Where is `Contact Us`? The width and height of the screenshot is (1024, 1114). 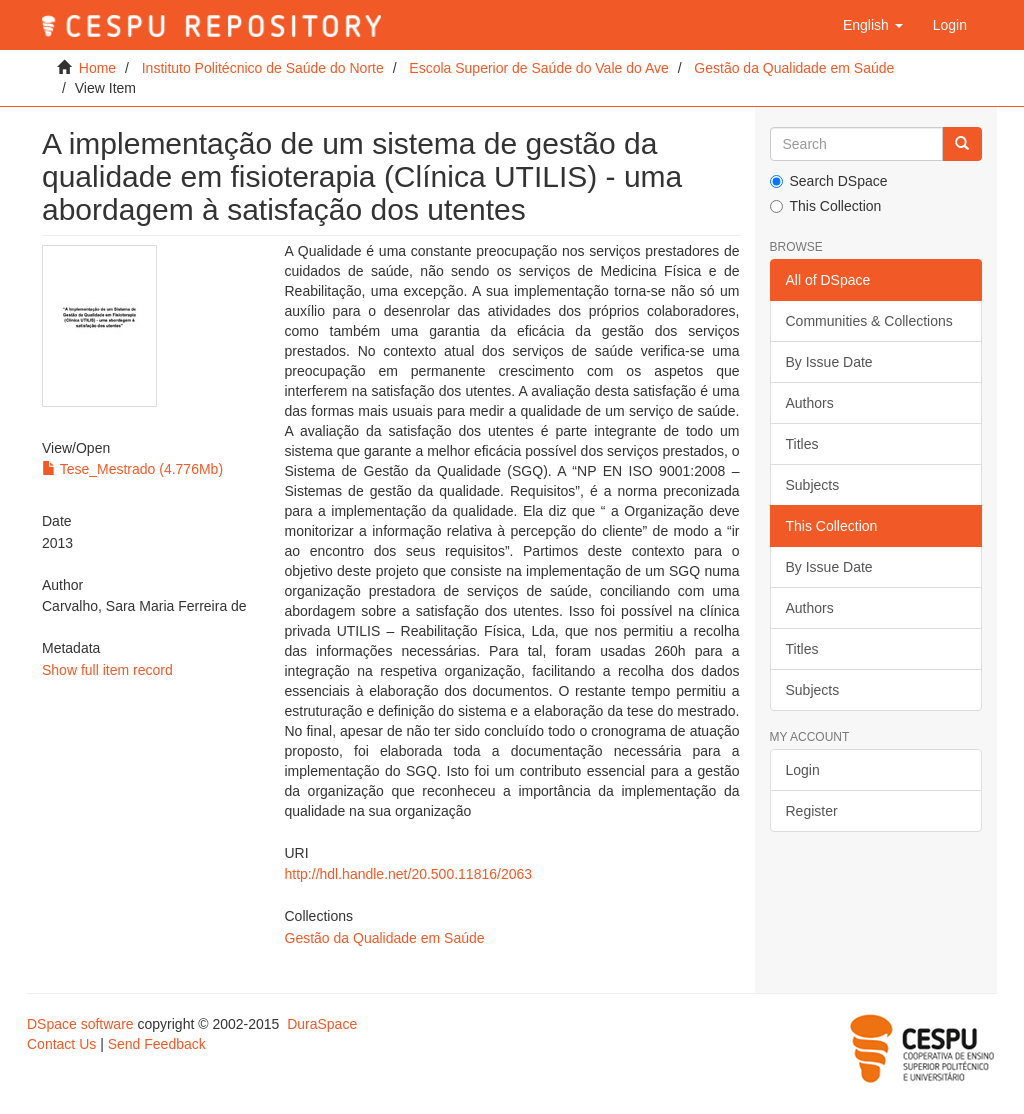
Contact Us is located at coordinates (61, 1044).